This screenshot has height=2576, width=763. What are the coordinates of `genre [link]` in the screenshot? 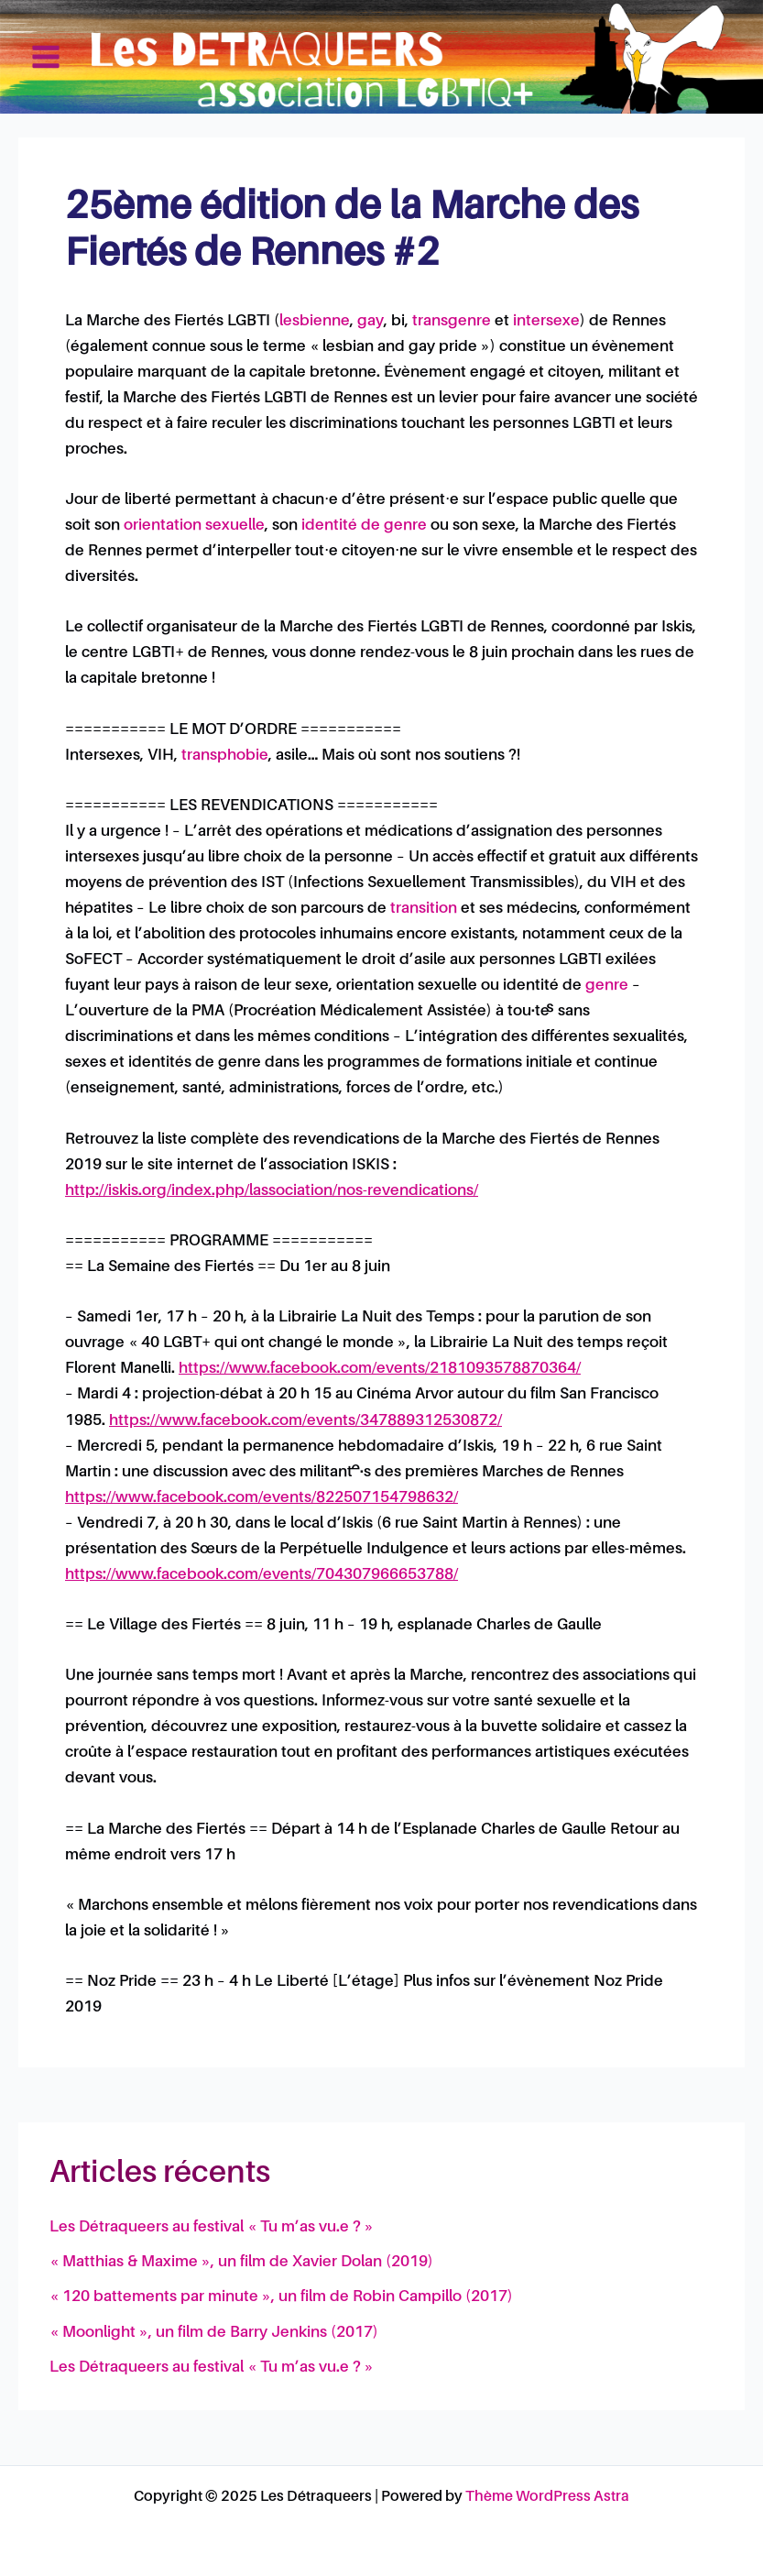 It's located at (606, 985).